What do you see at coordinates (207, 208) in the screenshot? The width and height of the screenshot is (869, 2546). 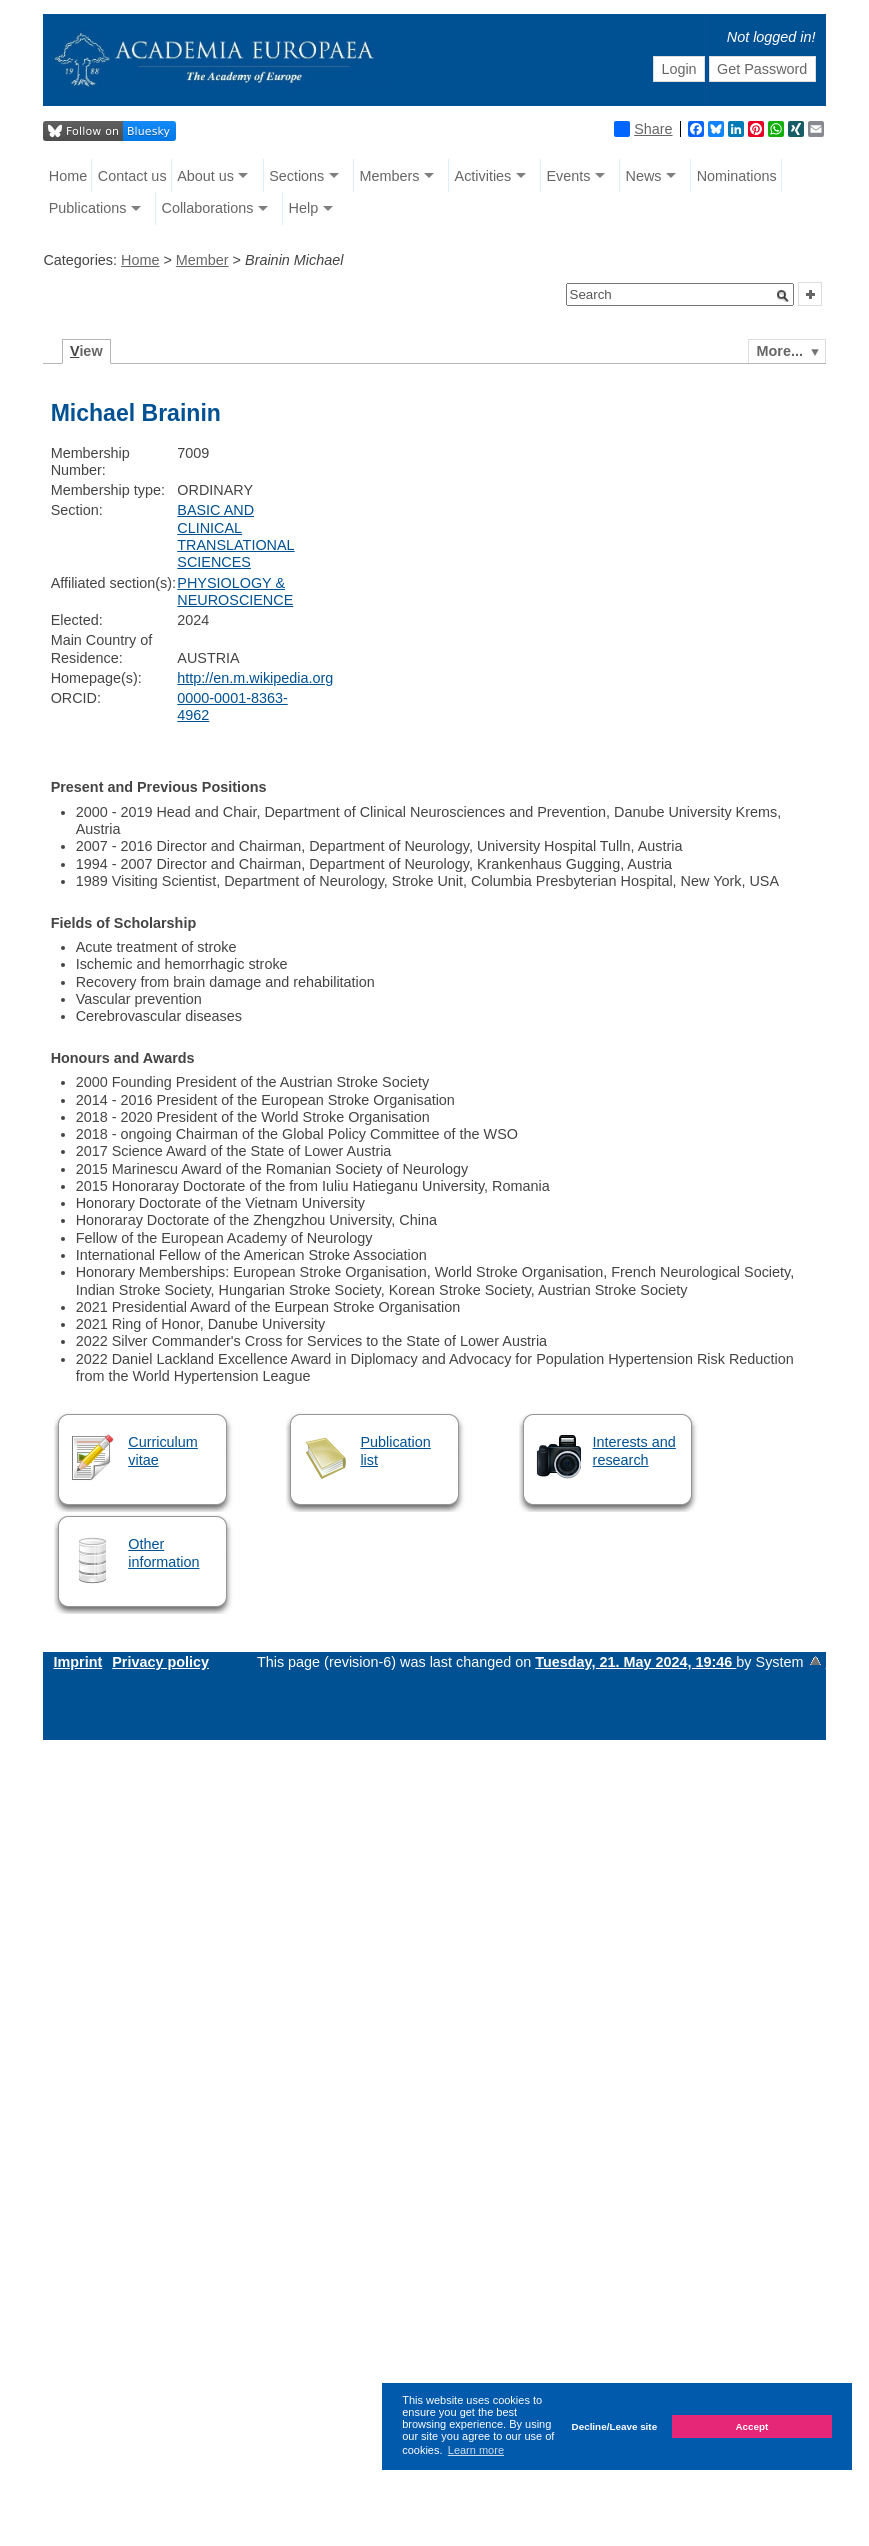 I see `Collaborations` at bounding box center [207, 208].